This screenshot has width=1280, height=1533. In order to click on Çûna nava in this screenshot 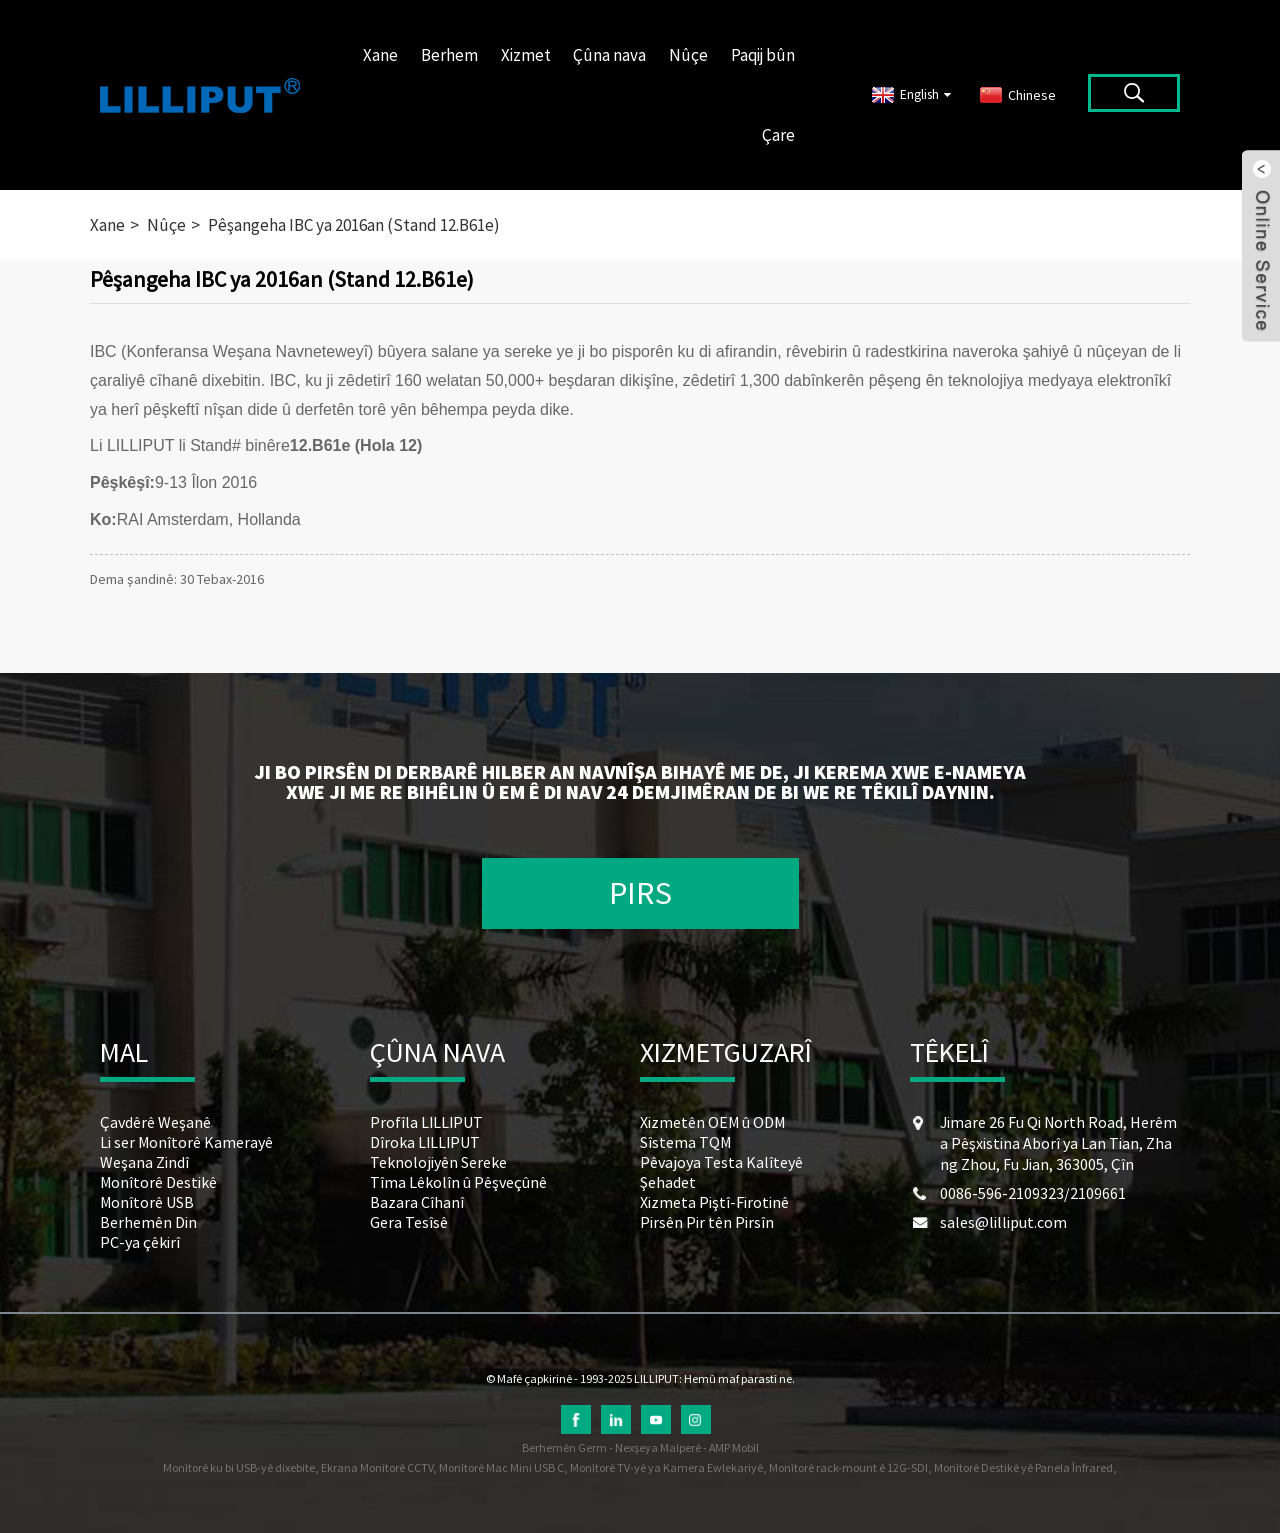, I will do `click(609, 55)`.